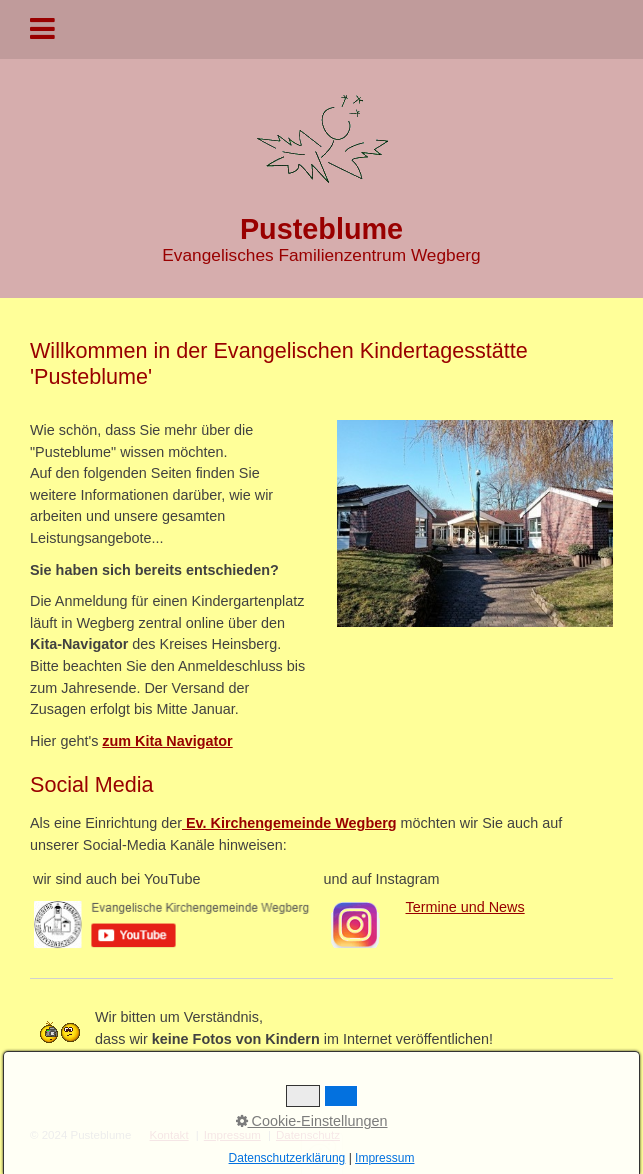 The height and width of the screenshot is (1174, 643). I want to click on Pusteblume, so click(321, 229).